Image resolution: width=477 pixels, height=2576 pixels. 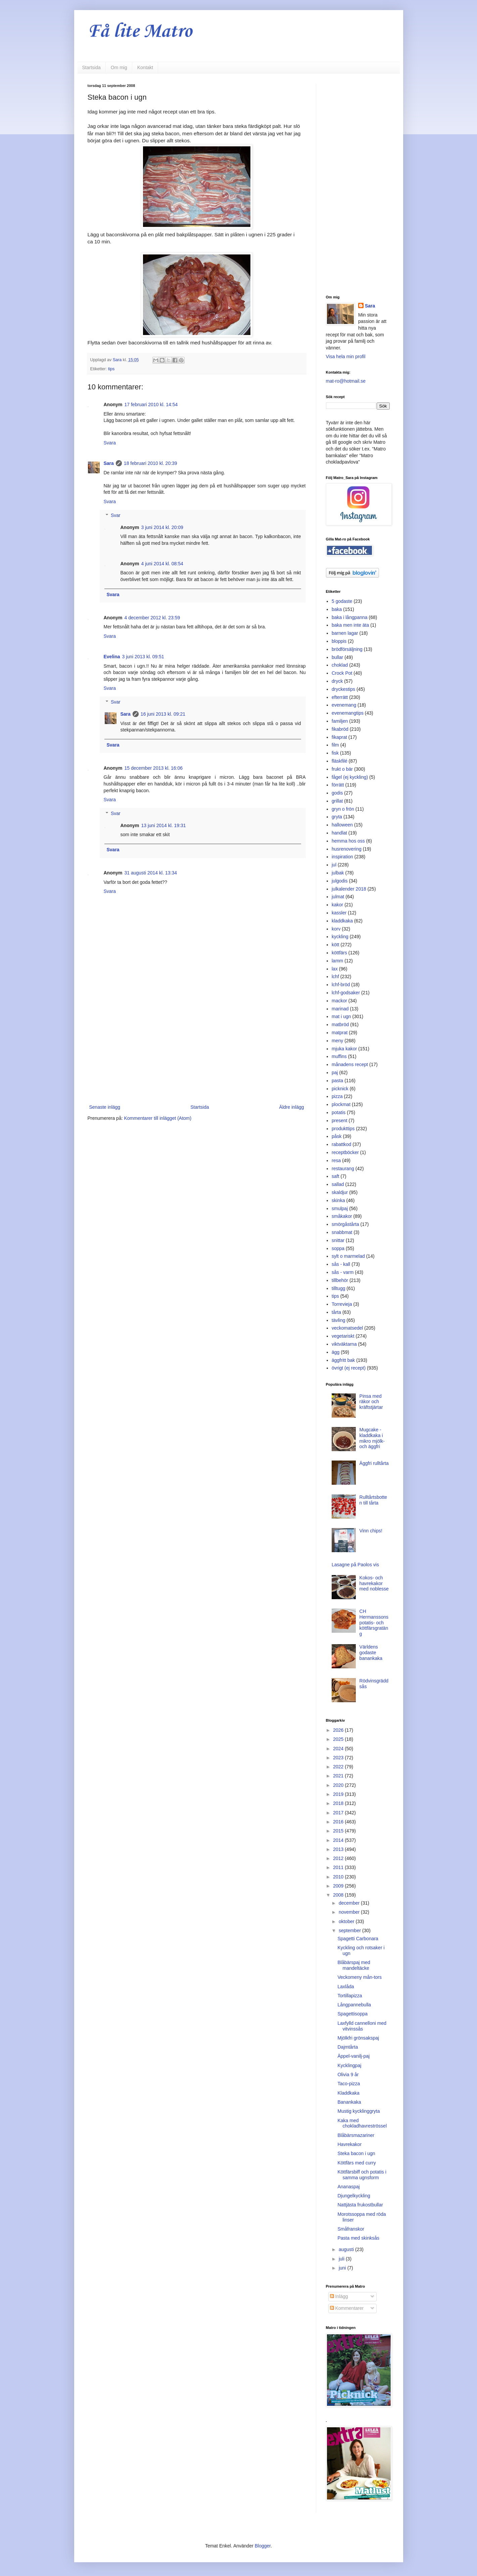 I want to click on julbak, so click(x=338, y=872).